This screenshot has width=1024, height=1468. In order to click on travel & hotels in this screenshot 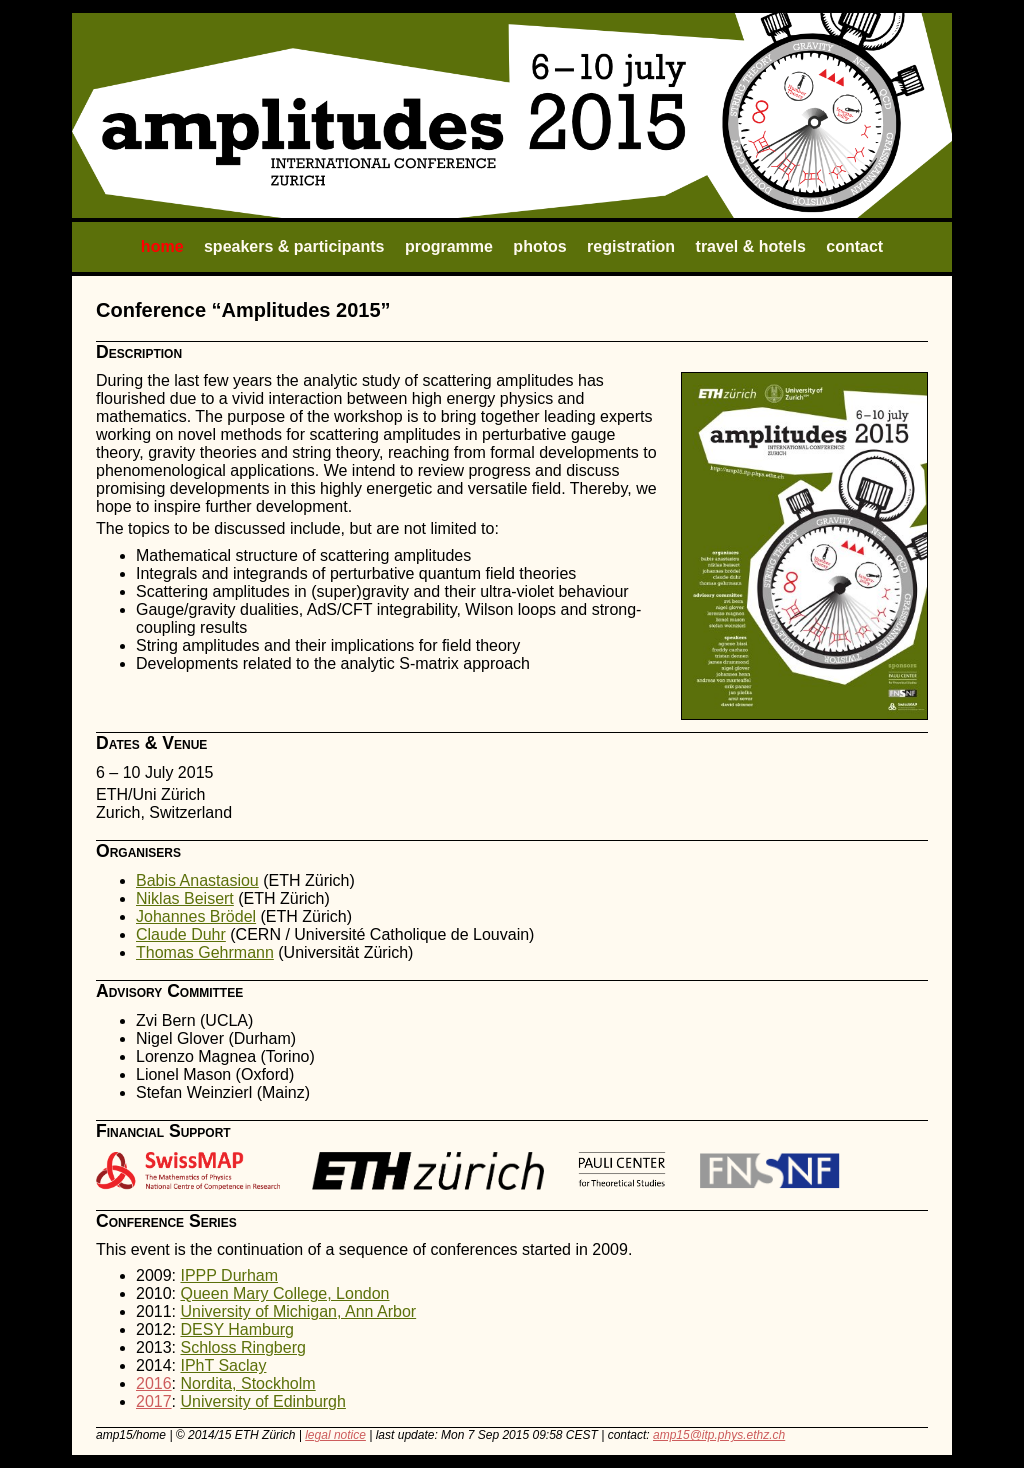, I will do `click(751, 246)`.